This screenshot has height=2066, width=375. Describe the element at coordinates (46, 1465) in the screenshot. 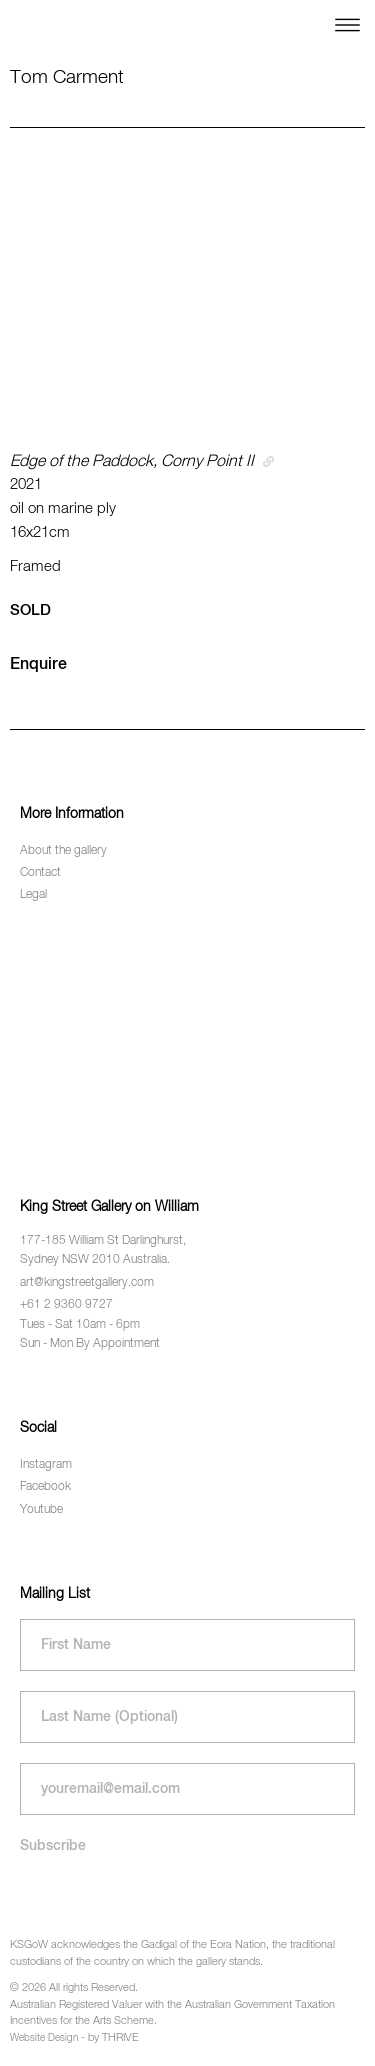

I see `Instagram` at that location.